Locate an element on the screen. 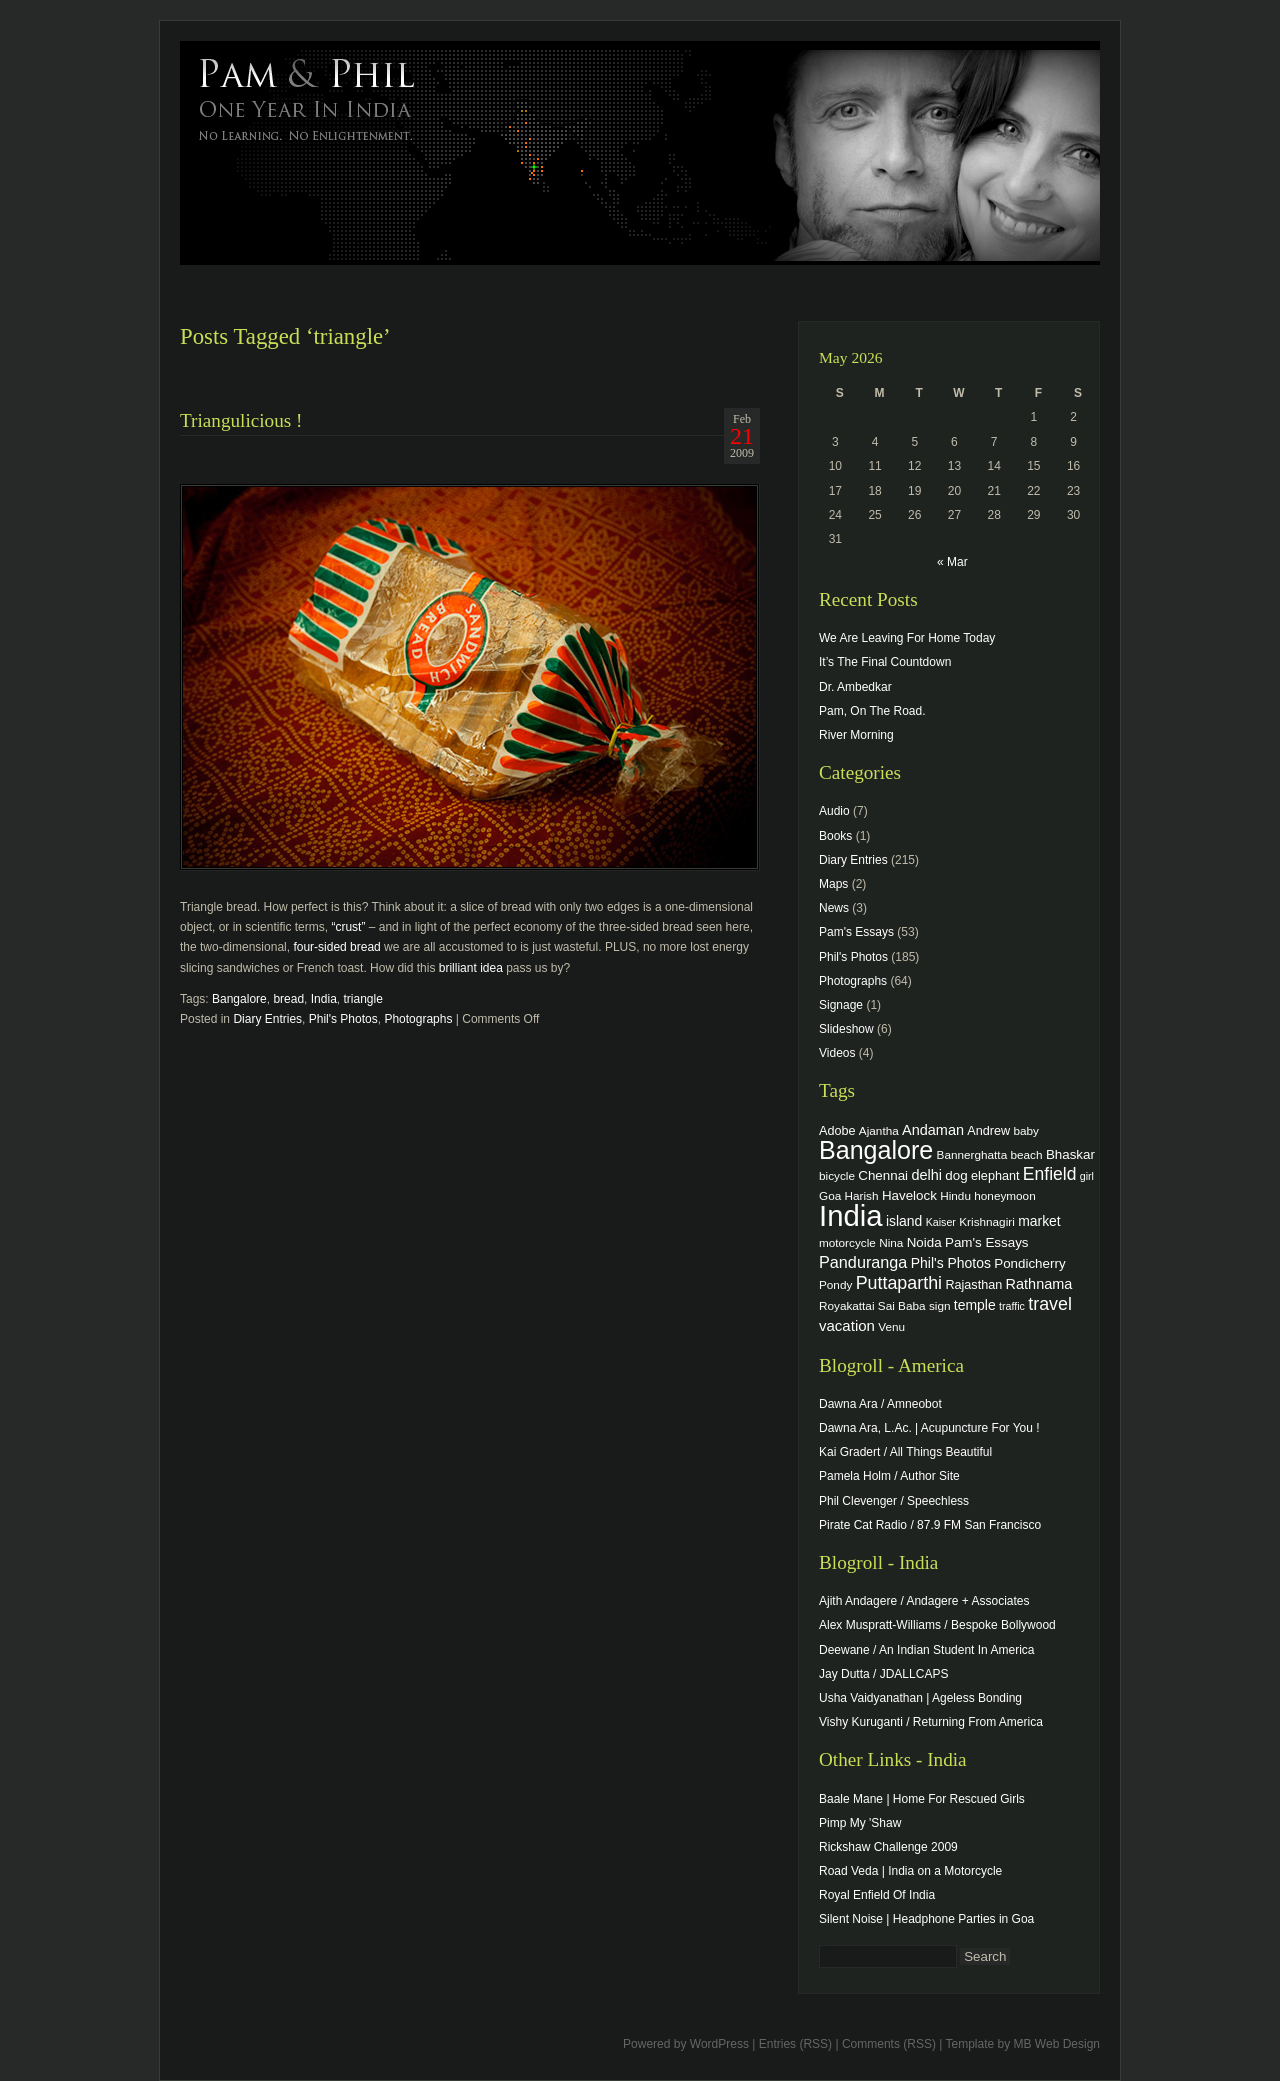 The image size is (1280, 2081). Pam, On The Road. is located at coordinates (872, 711).